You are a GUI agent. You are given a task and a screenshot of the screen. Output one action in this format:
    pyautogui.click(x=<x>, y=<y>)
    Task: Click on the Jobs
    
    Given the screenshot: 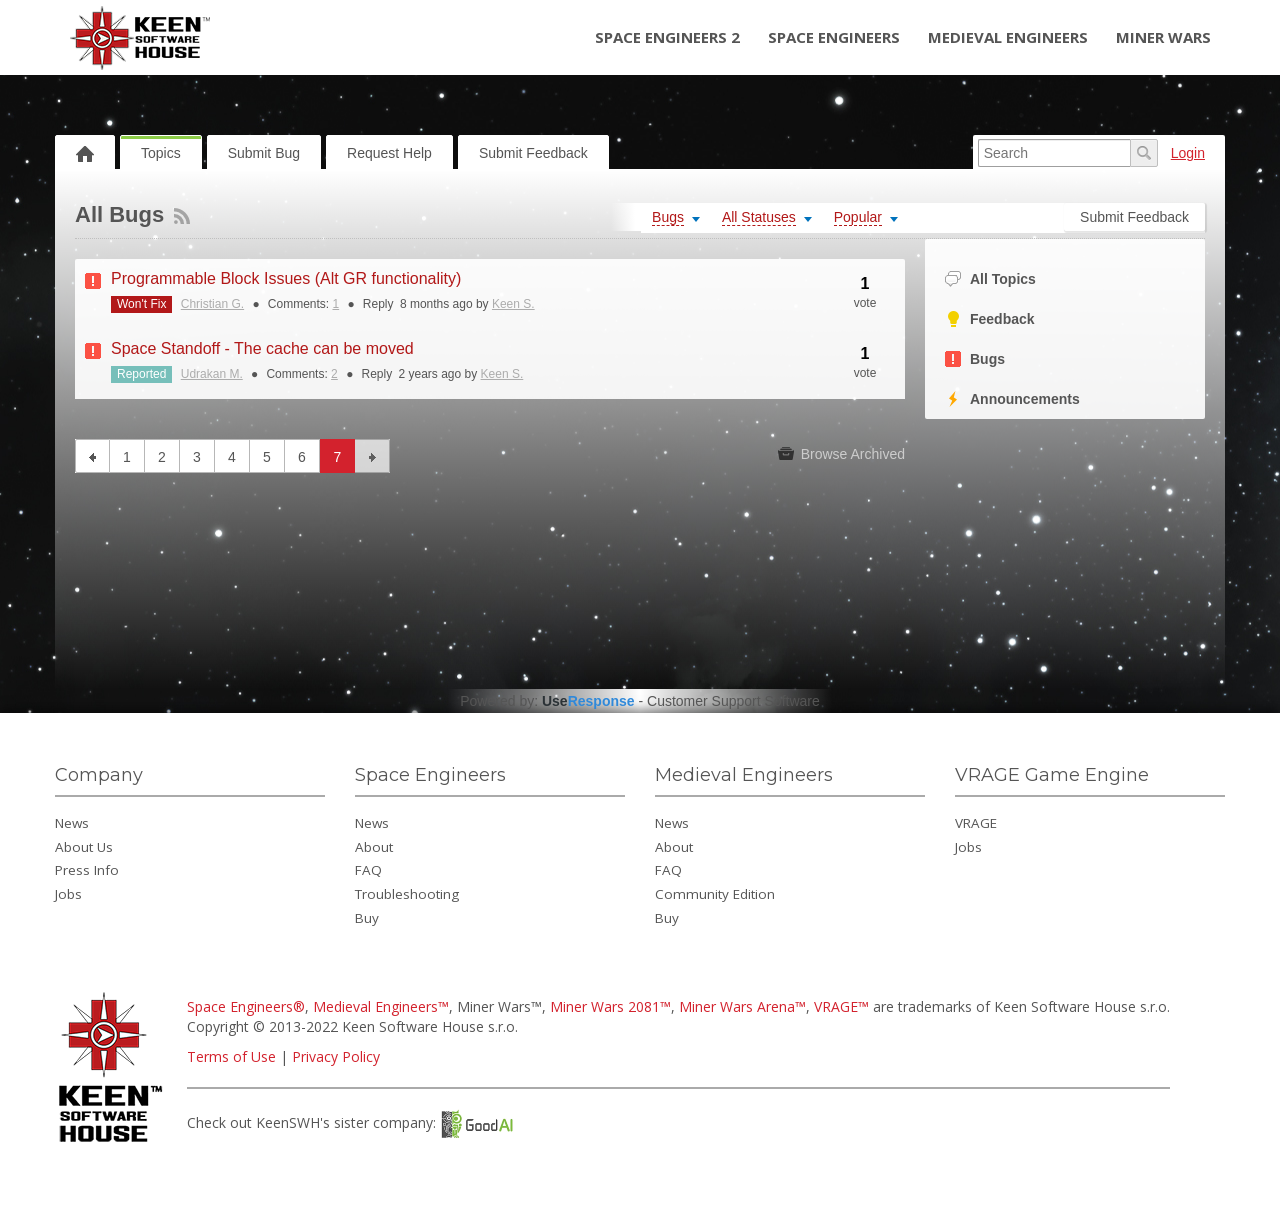 What is the action you would take?
    pyautogui.click(x=68, y=894)
    